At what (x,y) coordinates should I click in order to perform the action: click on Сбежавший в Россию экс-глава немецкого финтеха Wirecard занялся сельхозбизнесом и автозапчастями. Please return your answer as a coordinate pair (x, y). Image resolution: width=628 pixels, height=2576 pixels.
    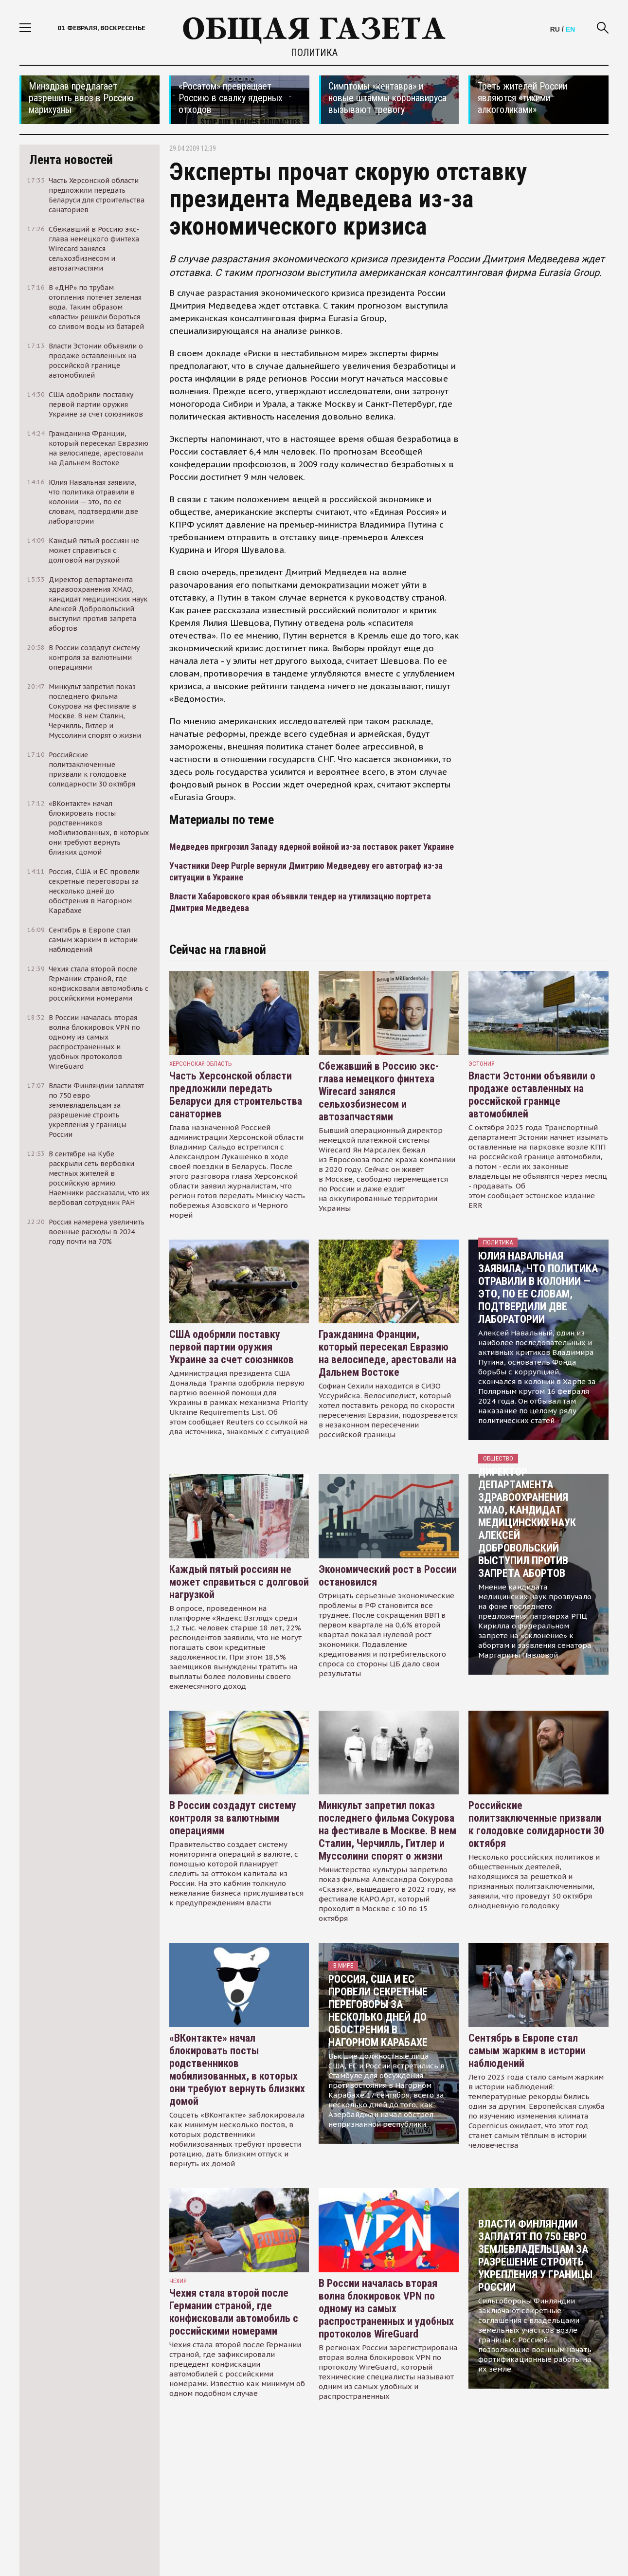
    Looking at the image, I should click on (379, 1091).